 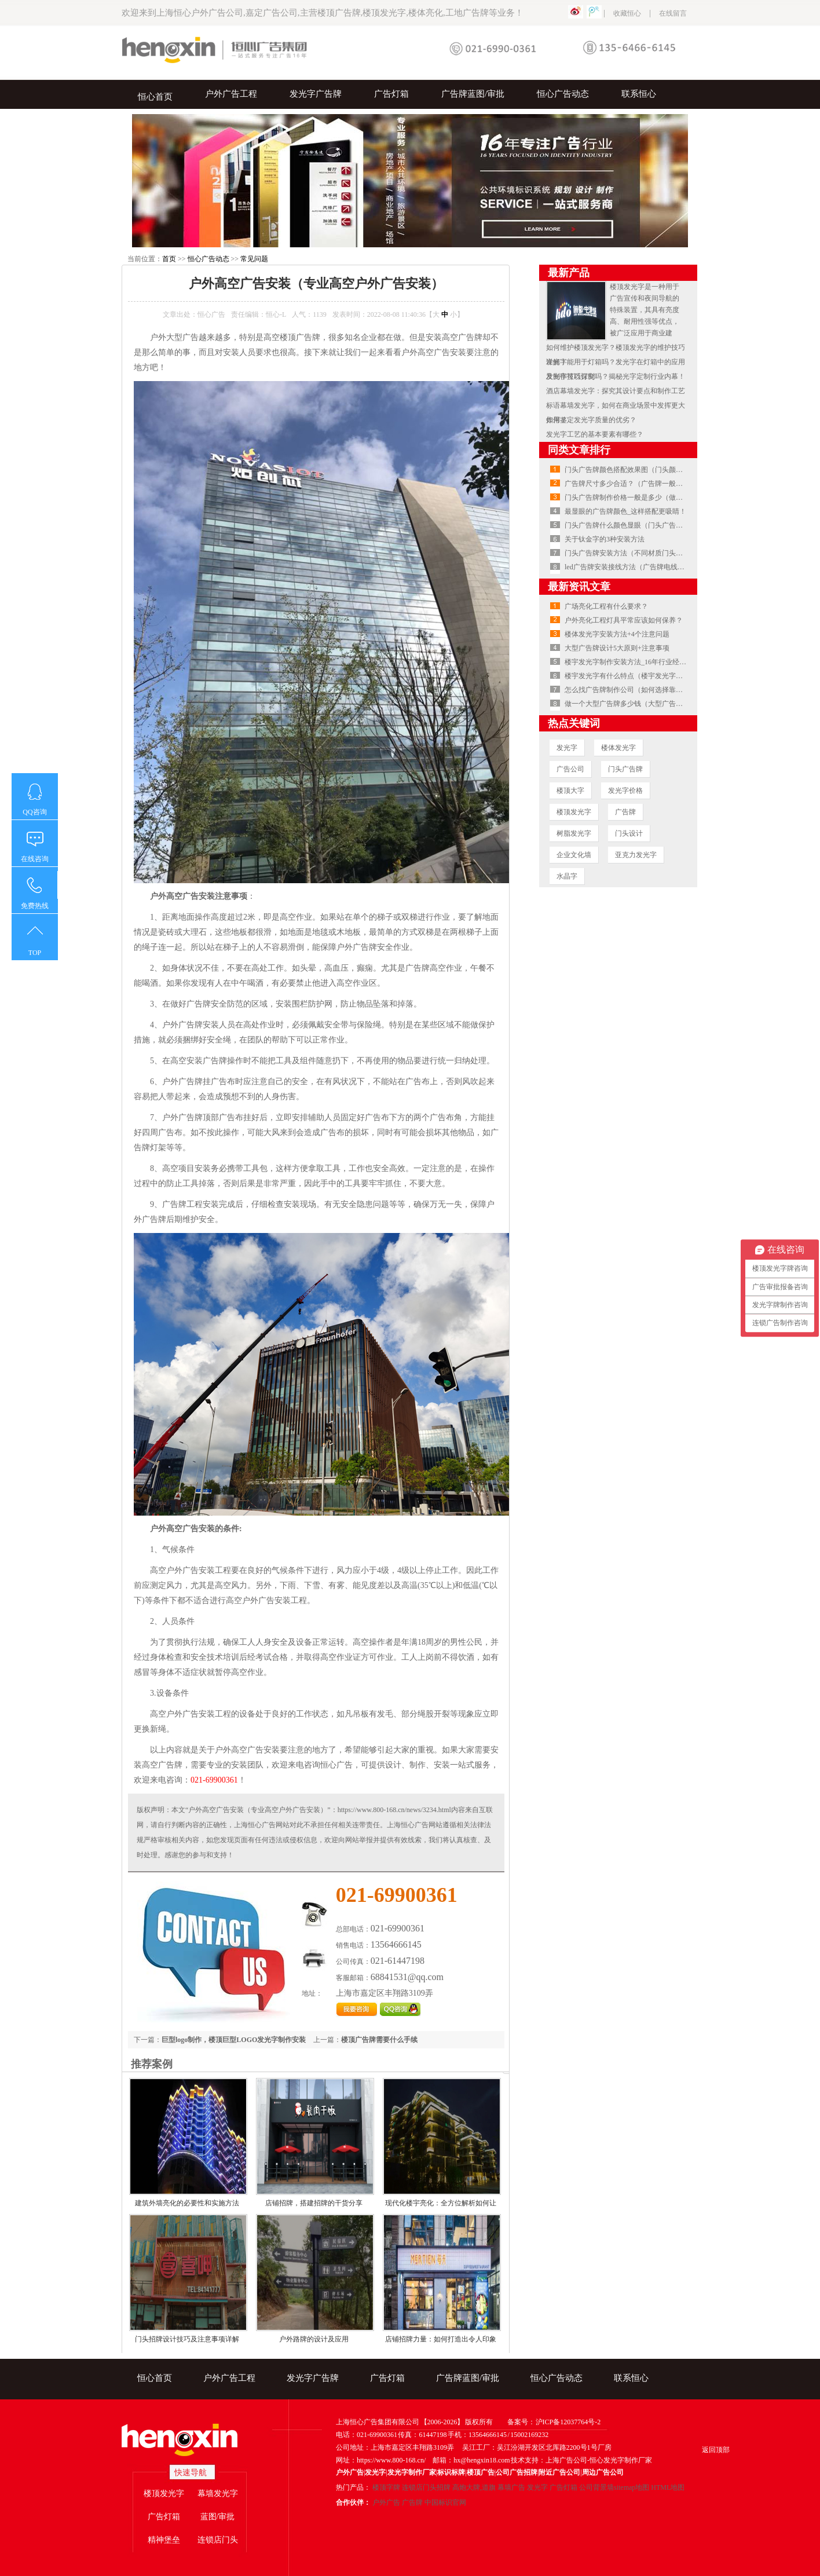 I want to click on 楼宇发光字制作安装方法_16年行业经验总结, so click(x=632, y=662).